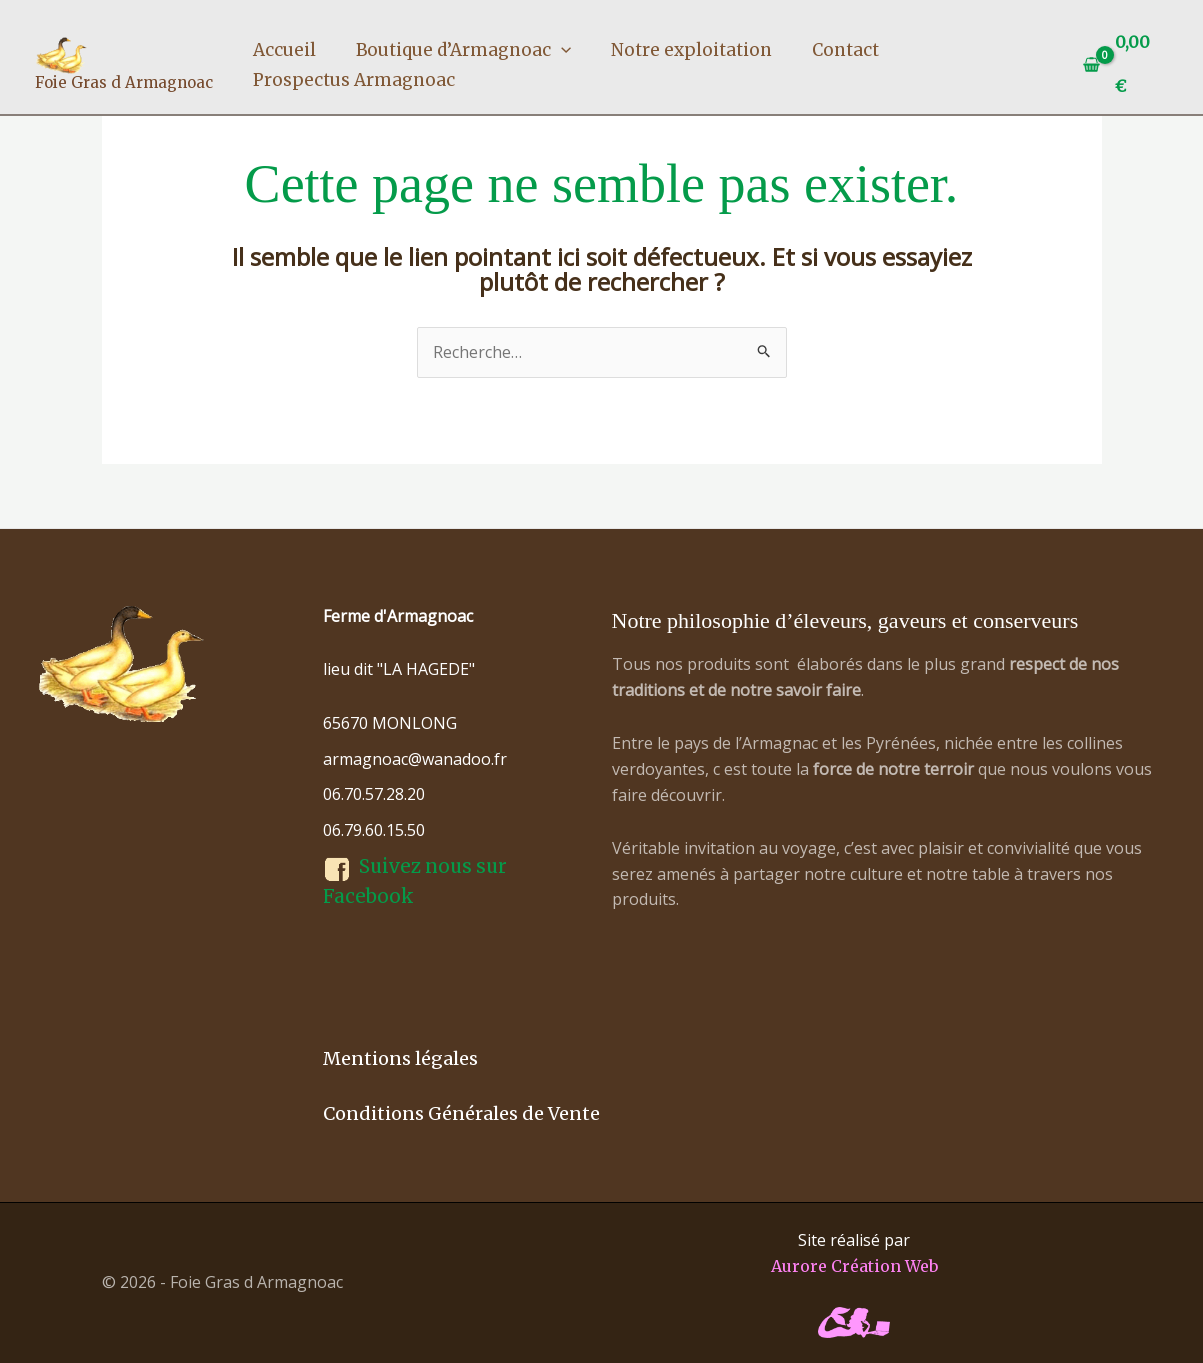  Describe the element at coordinates (854, 1266) in the screenshot. I see `Aurore Création Web` at that location.